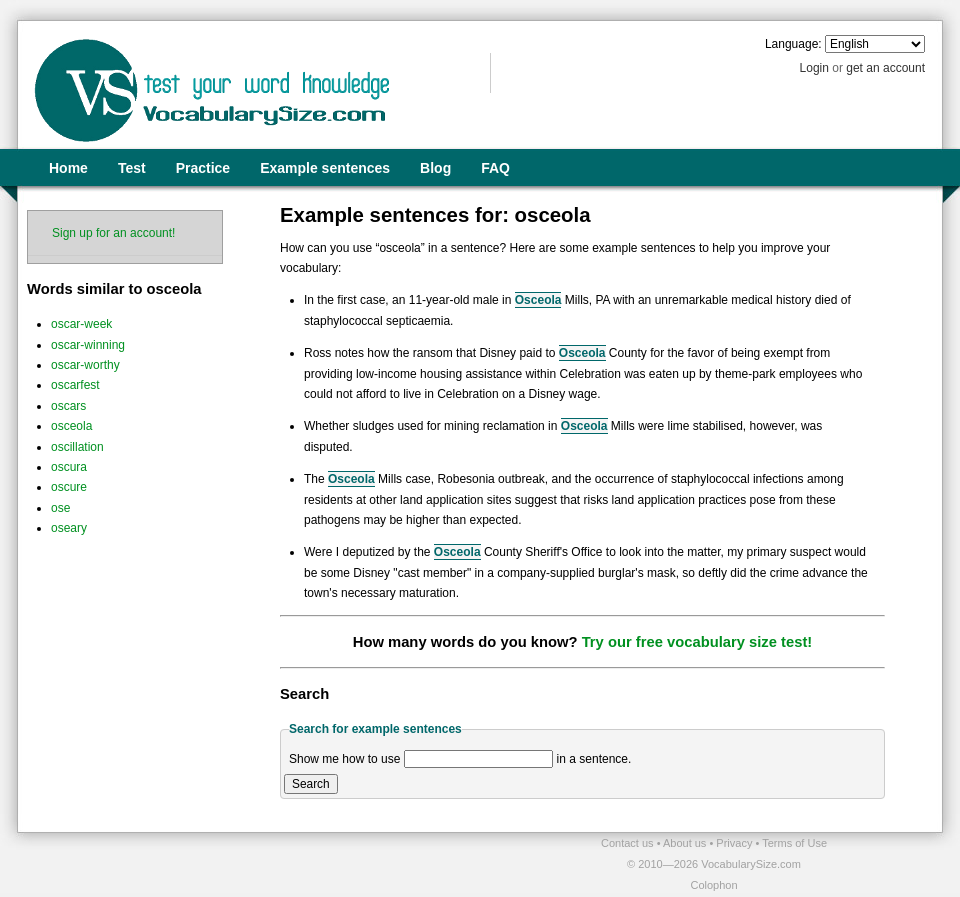 This screenshot has height=897, width=960. Describe the element at coordinates (794, 843) in the screenshot. I see `Terms of Use` at that location.